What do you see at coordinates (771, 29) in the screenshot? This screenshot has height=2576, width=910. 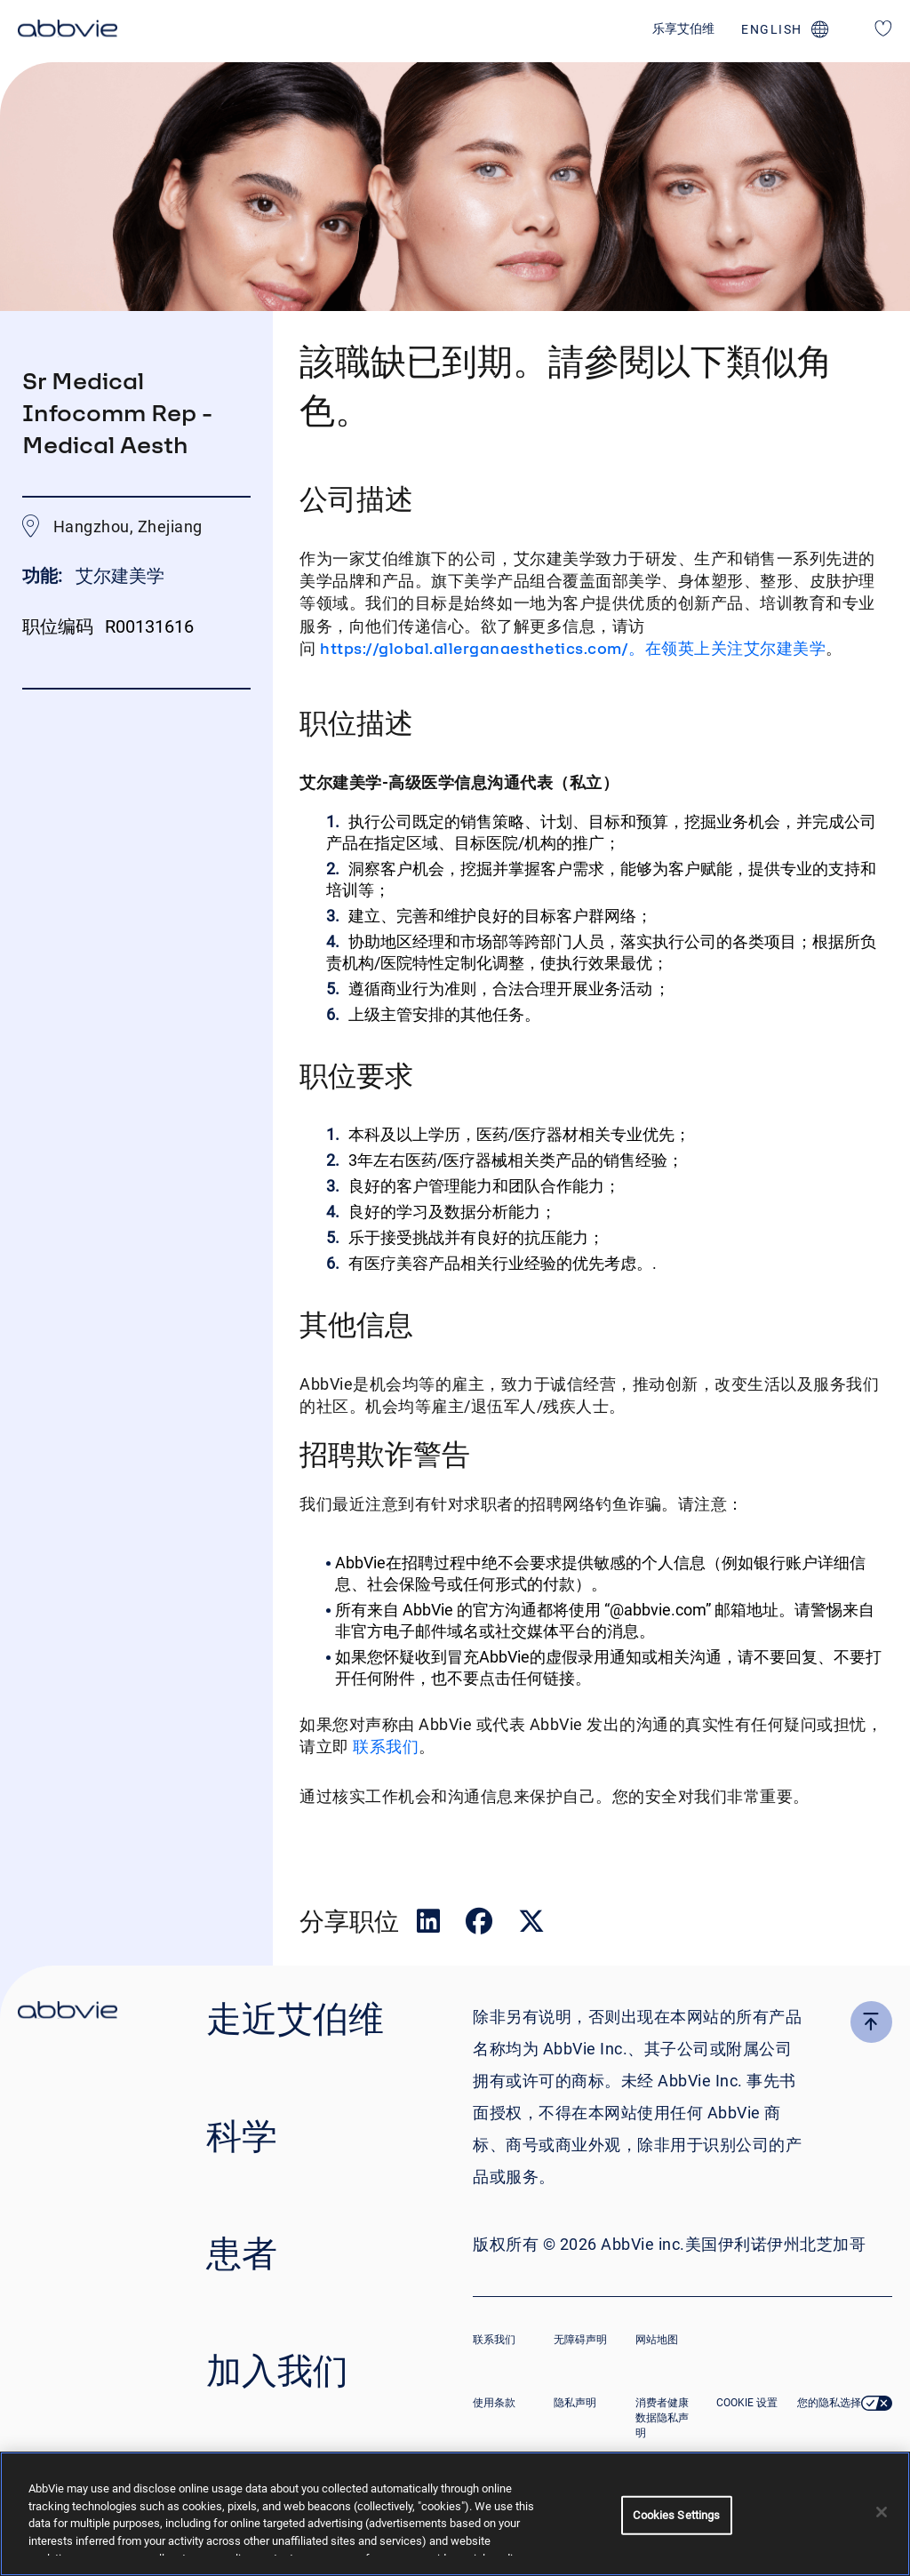 I see `english` at bounding box center [771, 29].